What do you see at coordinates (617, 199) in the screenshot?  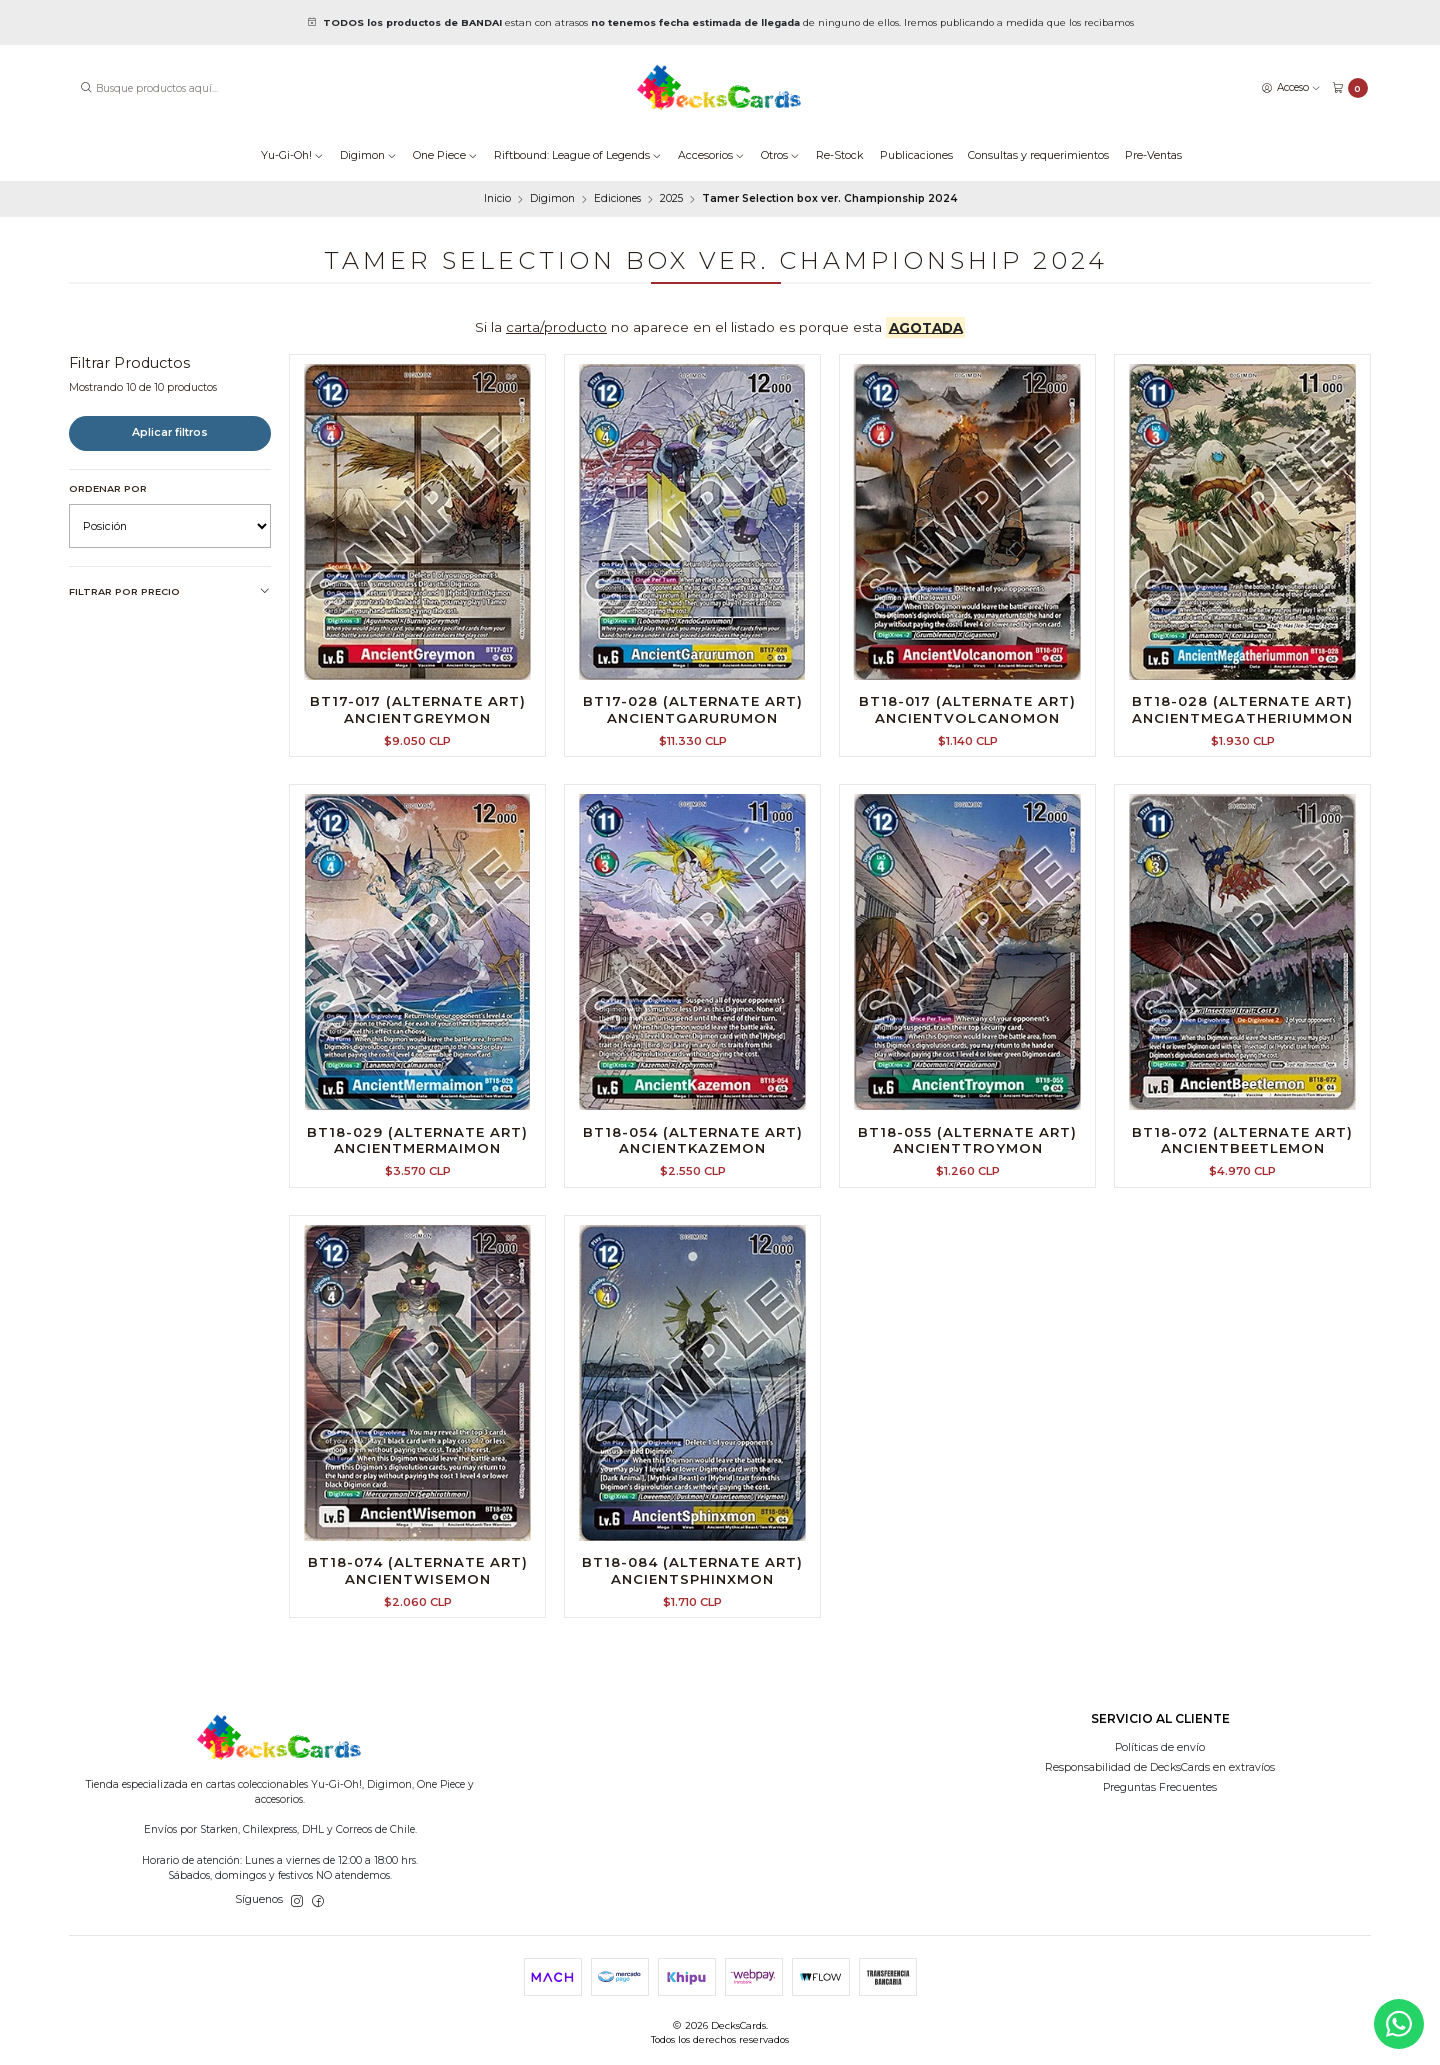 I see `Ediciones` at bounding box center [617, 199].